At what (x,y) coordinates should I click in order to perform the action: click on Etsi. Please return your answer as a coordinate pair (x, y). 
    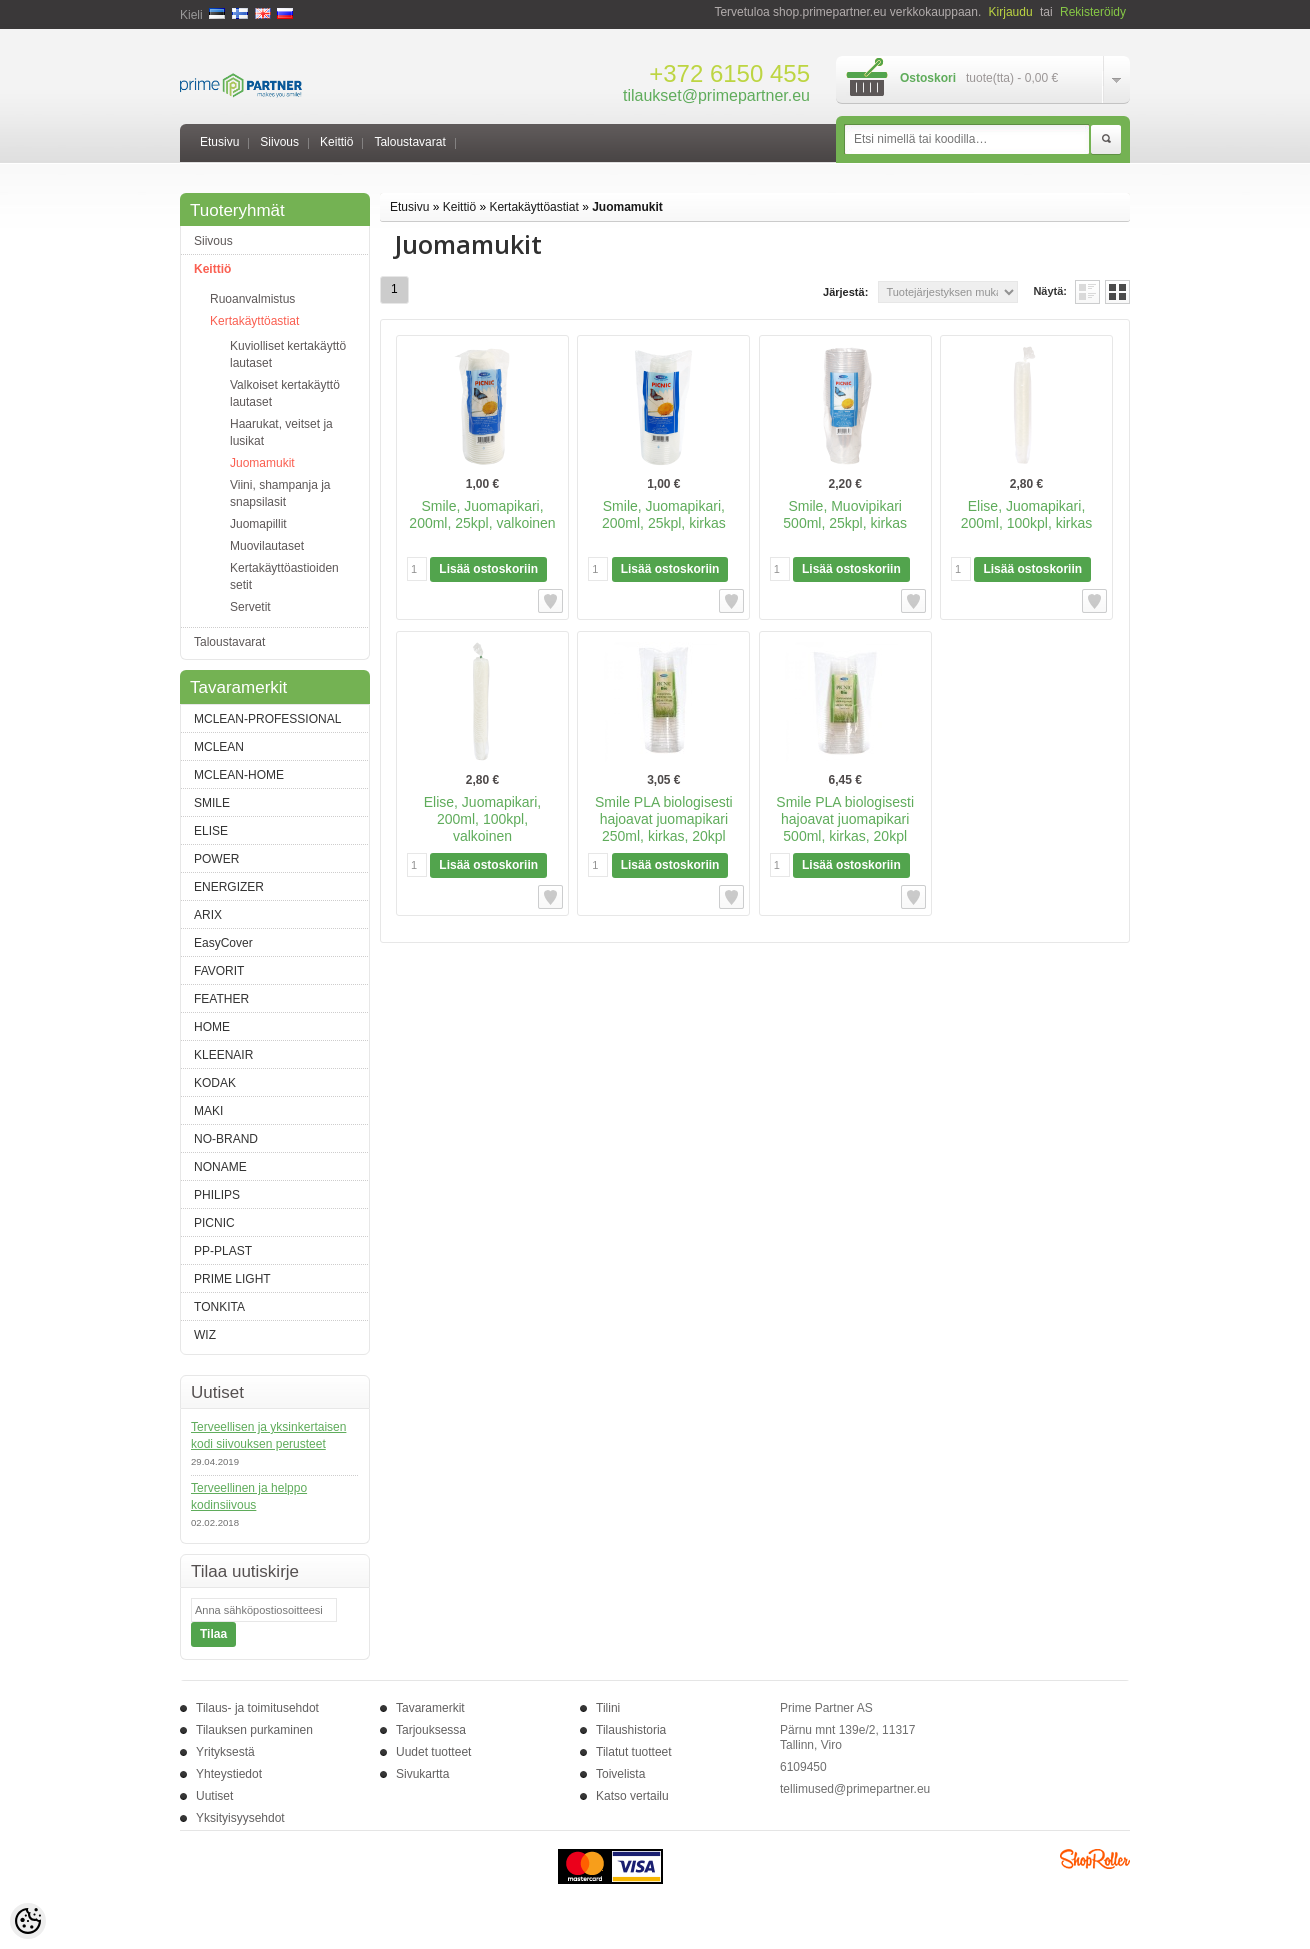
    Looking at the image, I should click on (1106, 140).